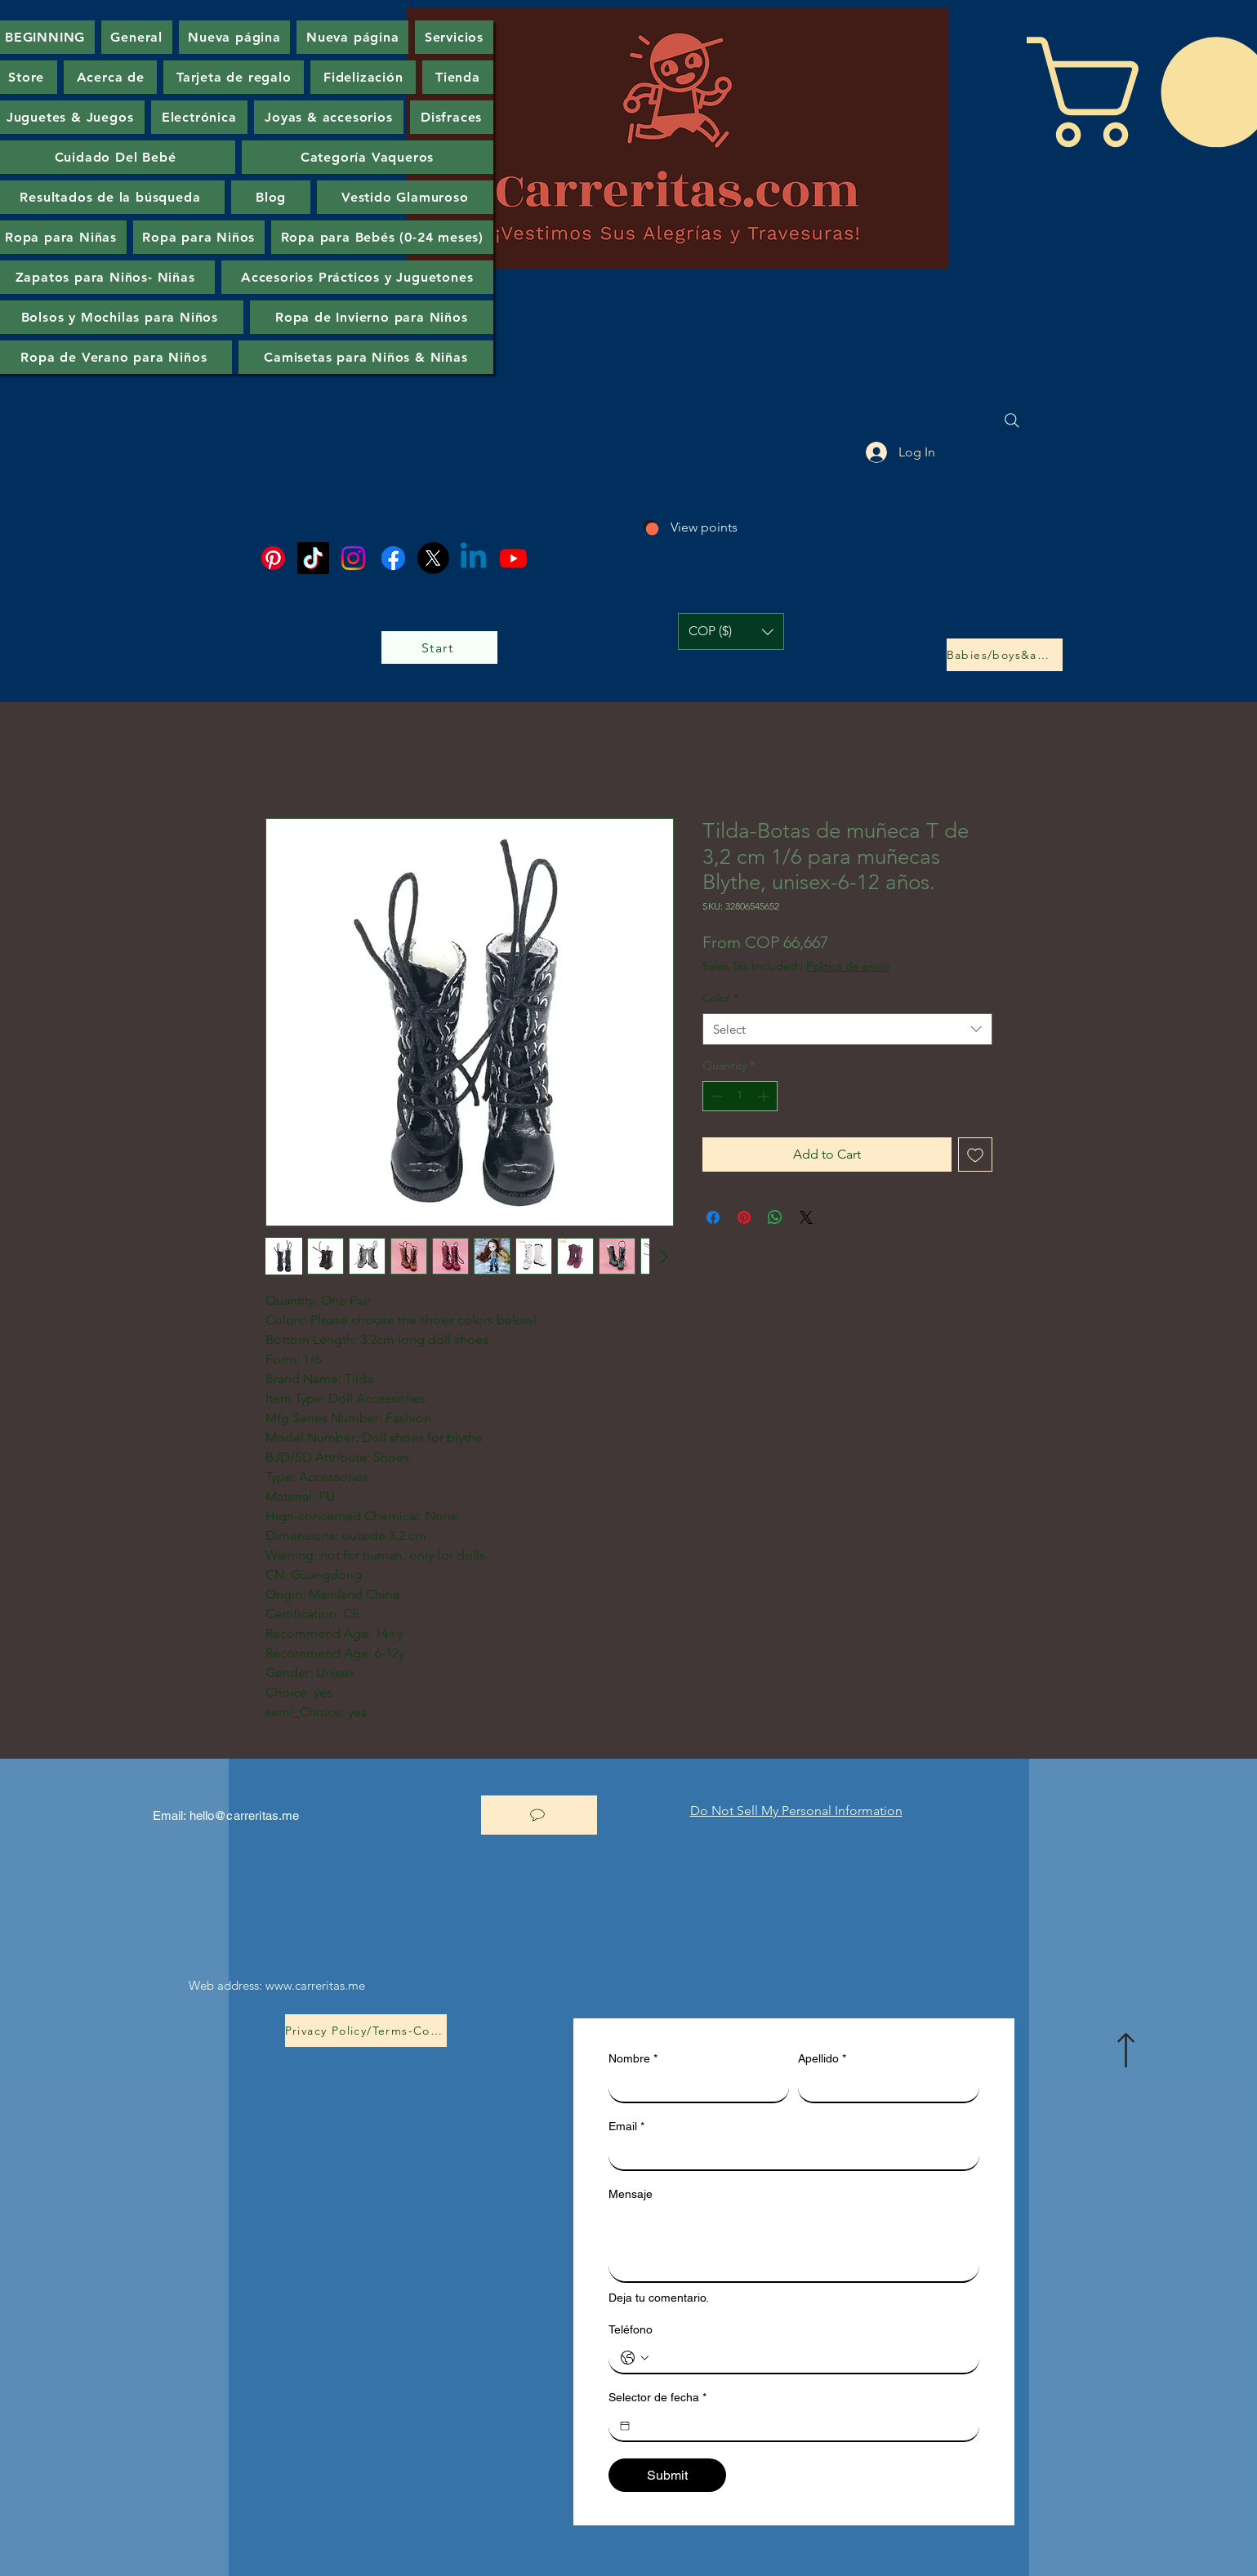 The width and height of the screenshot is (1257, 2576). What do you see at coordinates (793, 2244) in the screenshot?
I see `[Mensaje]` at bounding box center [793, 2244].